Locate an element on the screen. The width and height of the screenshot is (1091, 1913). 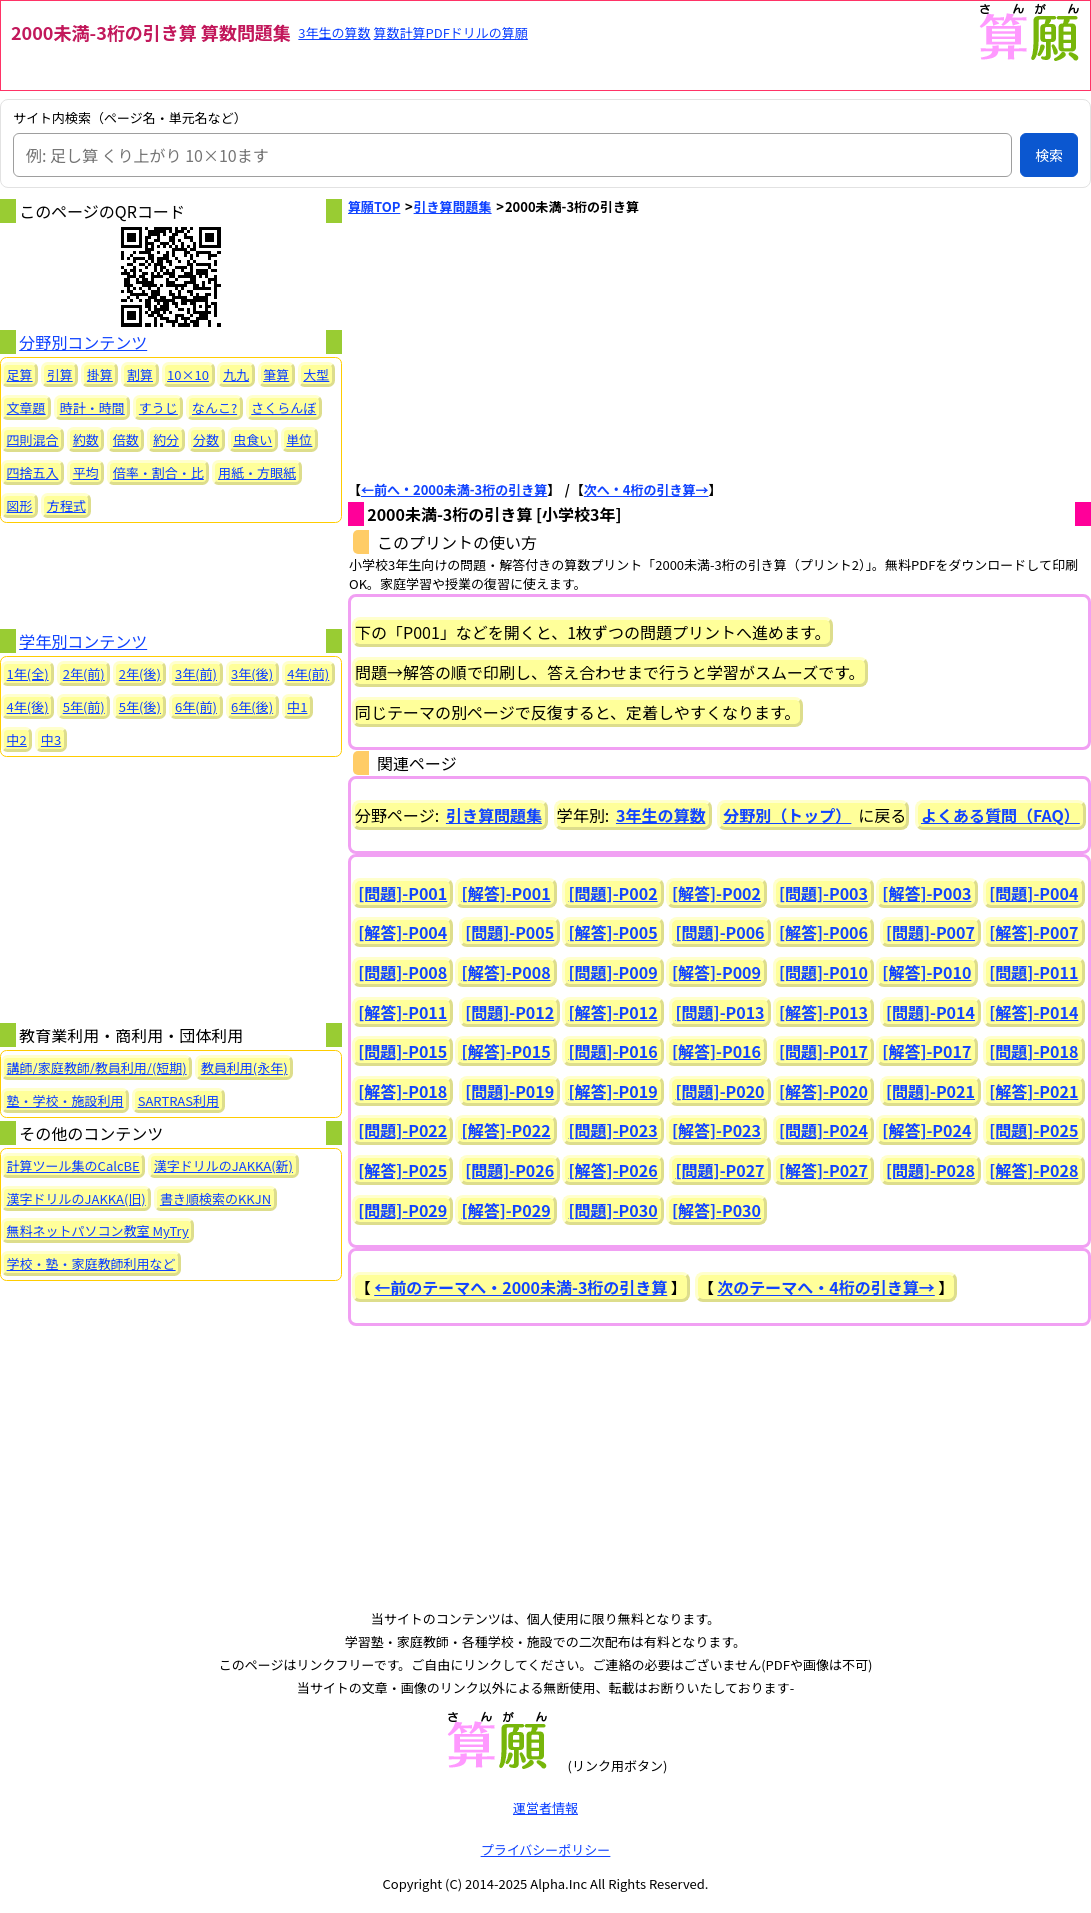
5年(後) is located at coordinates (140, 706).